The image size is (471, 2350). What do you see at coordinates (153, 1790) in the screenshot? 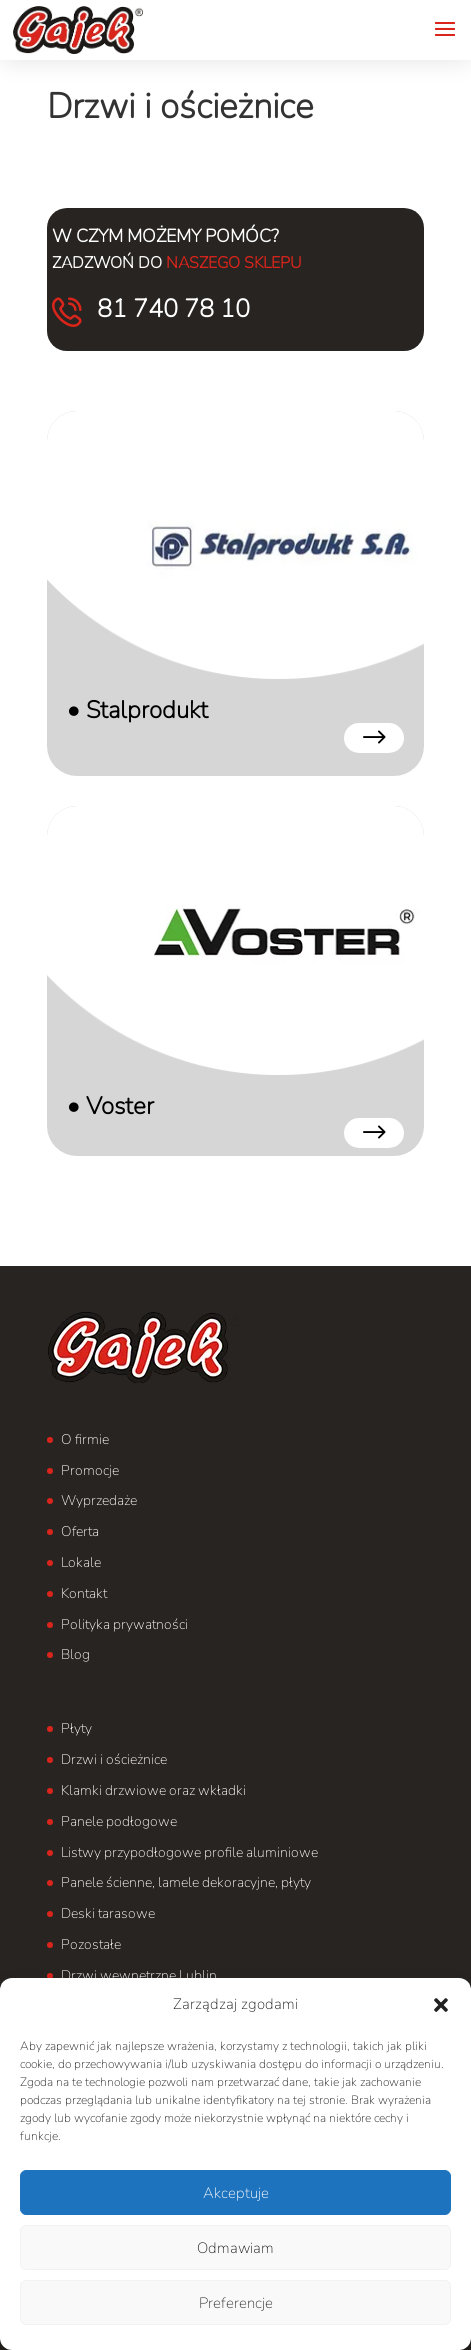
I see `Klamki drzwiowe oraz wkładki` at bounding box center [153, 1790].